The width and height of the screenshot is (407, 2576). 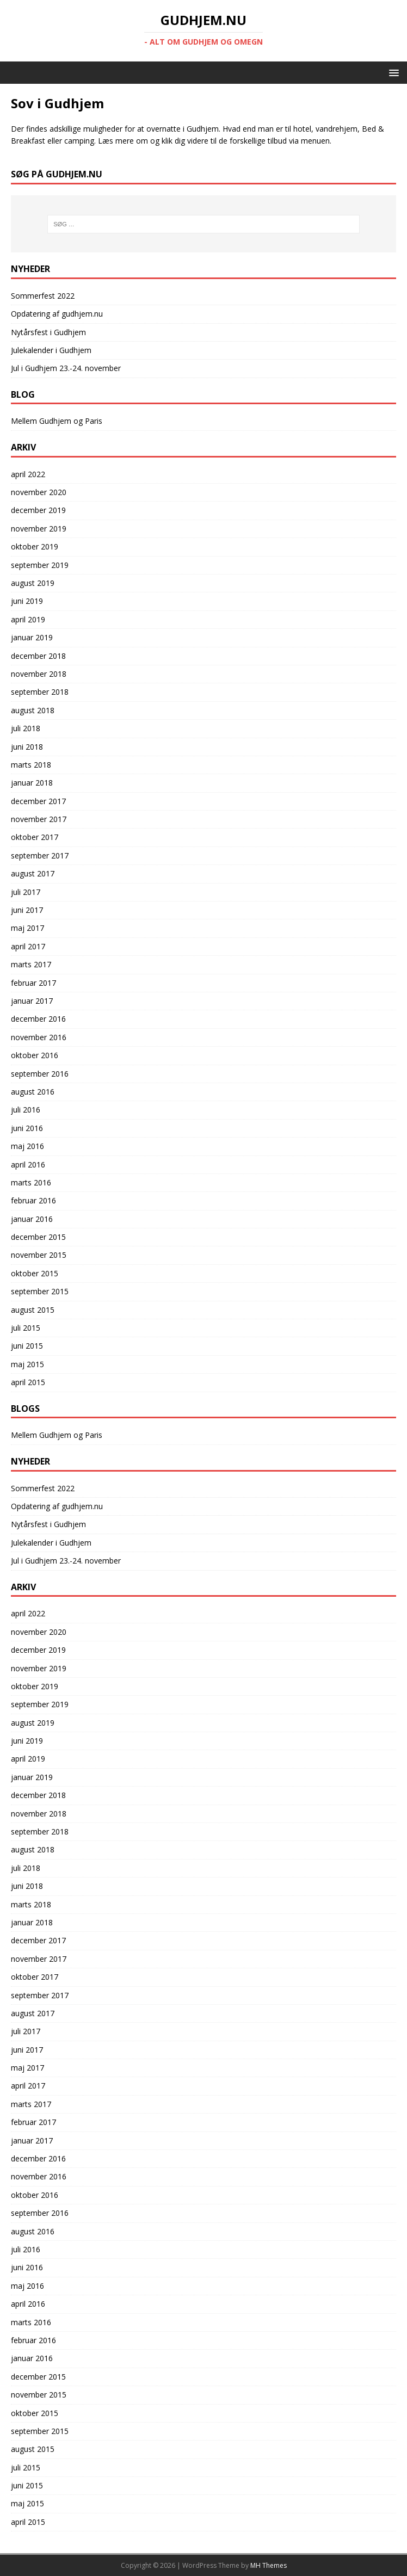 What do you see at coordinates (25, 1109) in the screenshot?
I see `juli 2016` at bounding box center [25, 1109].